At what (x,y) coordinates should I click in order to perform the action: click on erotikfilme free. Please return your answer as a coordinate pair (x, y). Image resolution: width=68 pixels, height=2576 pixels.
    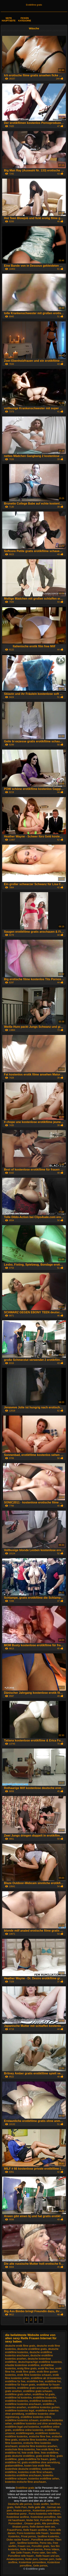
    Looking at the image, I should click on (35, 2381).